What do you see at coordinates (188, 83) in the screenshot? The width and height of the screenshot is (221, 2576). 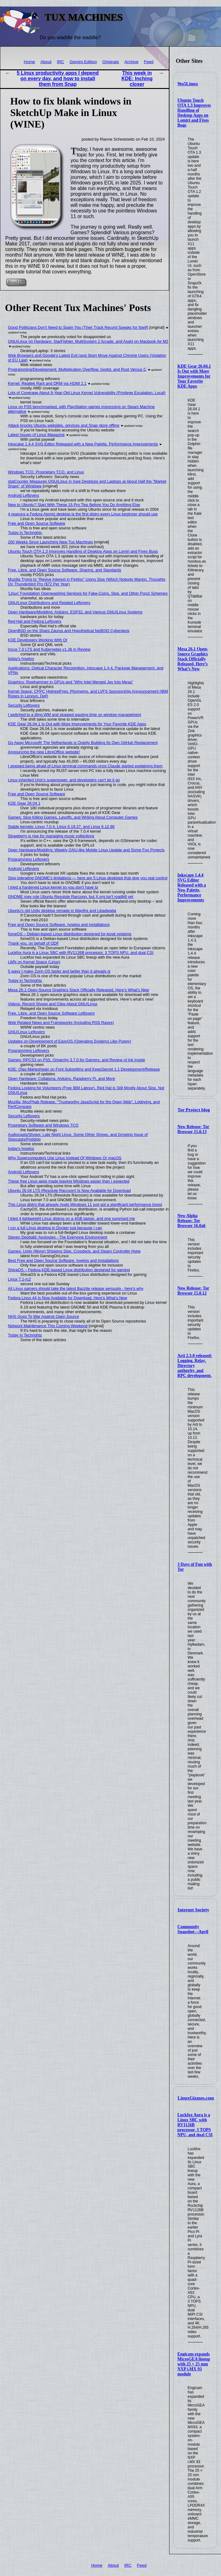 I see `9to5Linux` at bounding box center [188, 83].